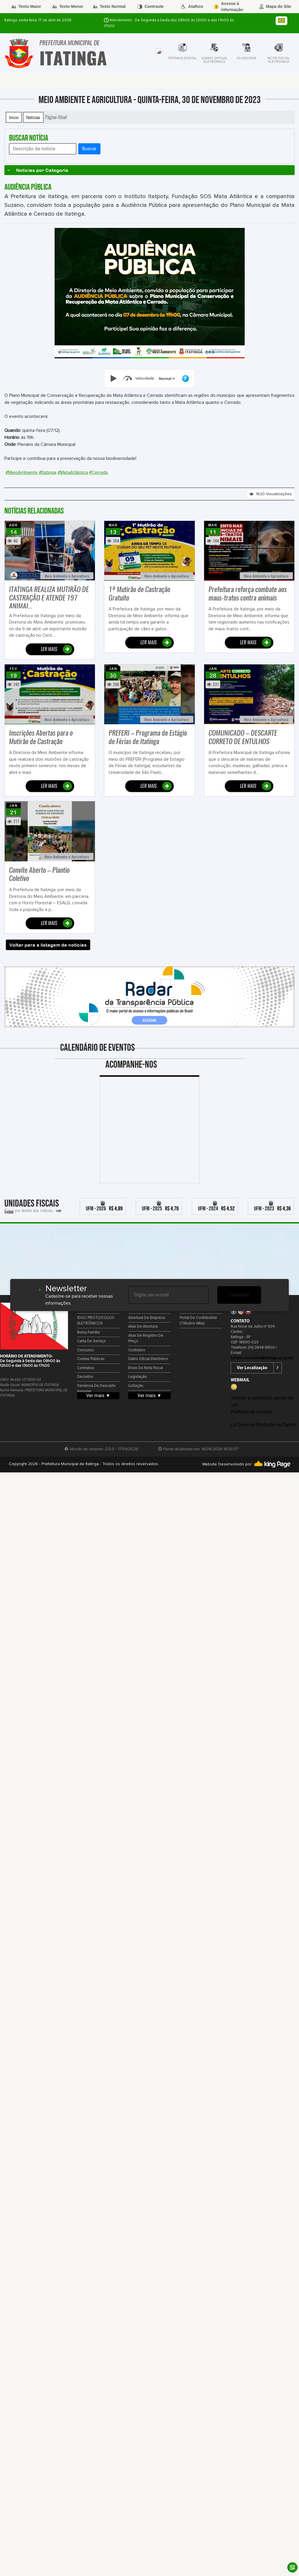  I want to click on #MataAtlântica, so click(73, 472).